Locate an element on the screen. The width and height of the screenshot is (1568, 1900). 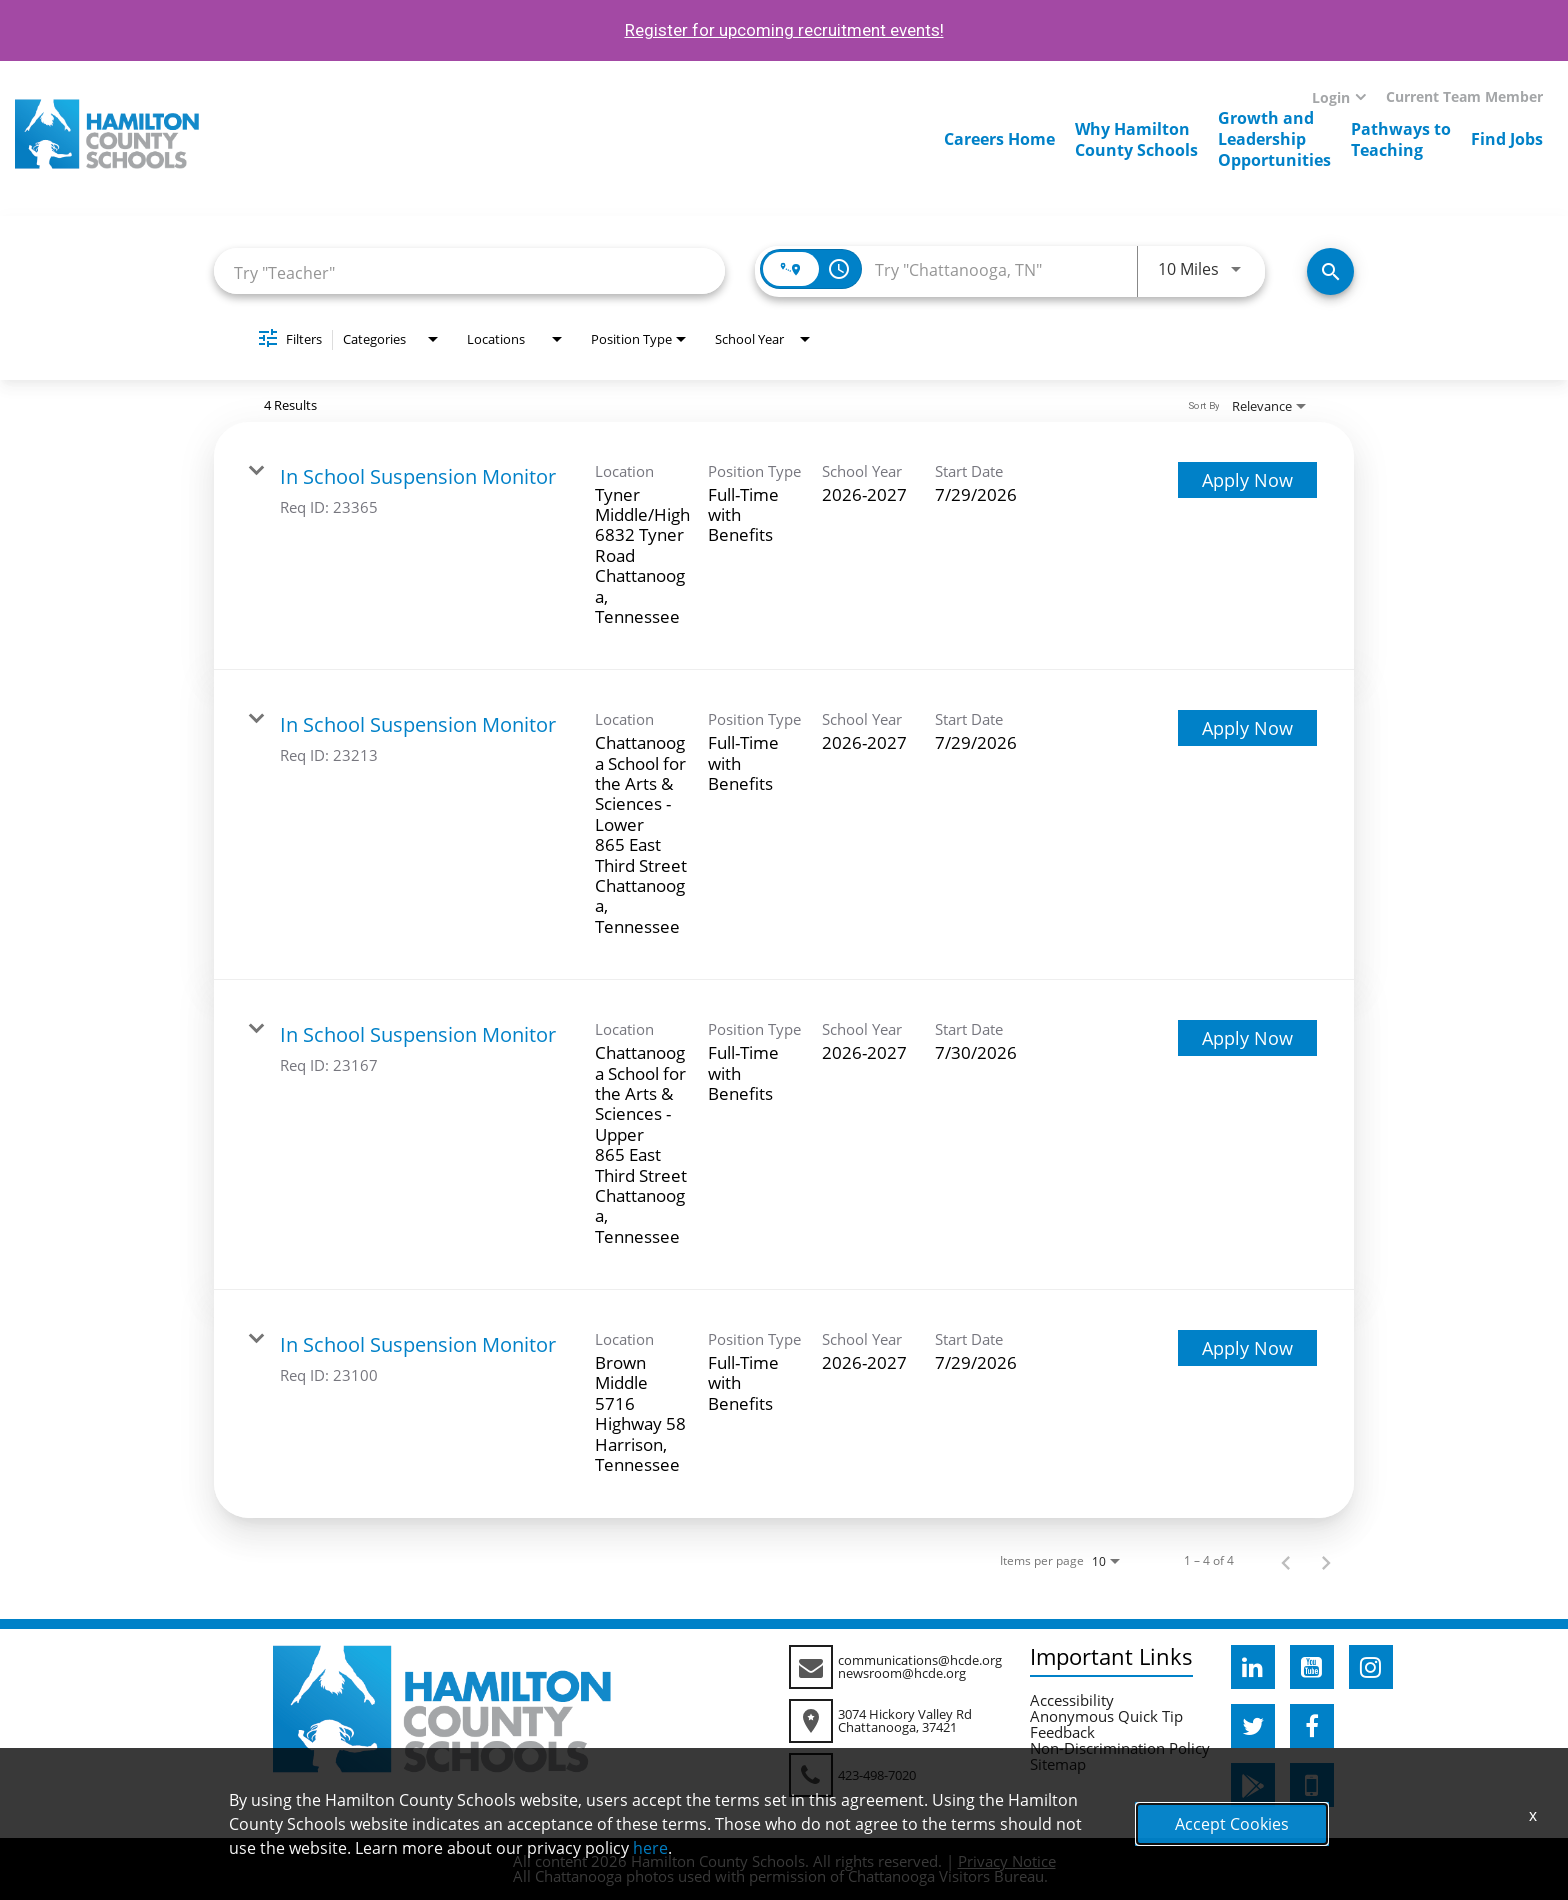
communications@hcde.org is located at coordinates (920, 1660).